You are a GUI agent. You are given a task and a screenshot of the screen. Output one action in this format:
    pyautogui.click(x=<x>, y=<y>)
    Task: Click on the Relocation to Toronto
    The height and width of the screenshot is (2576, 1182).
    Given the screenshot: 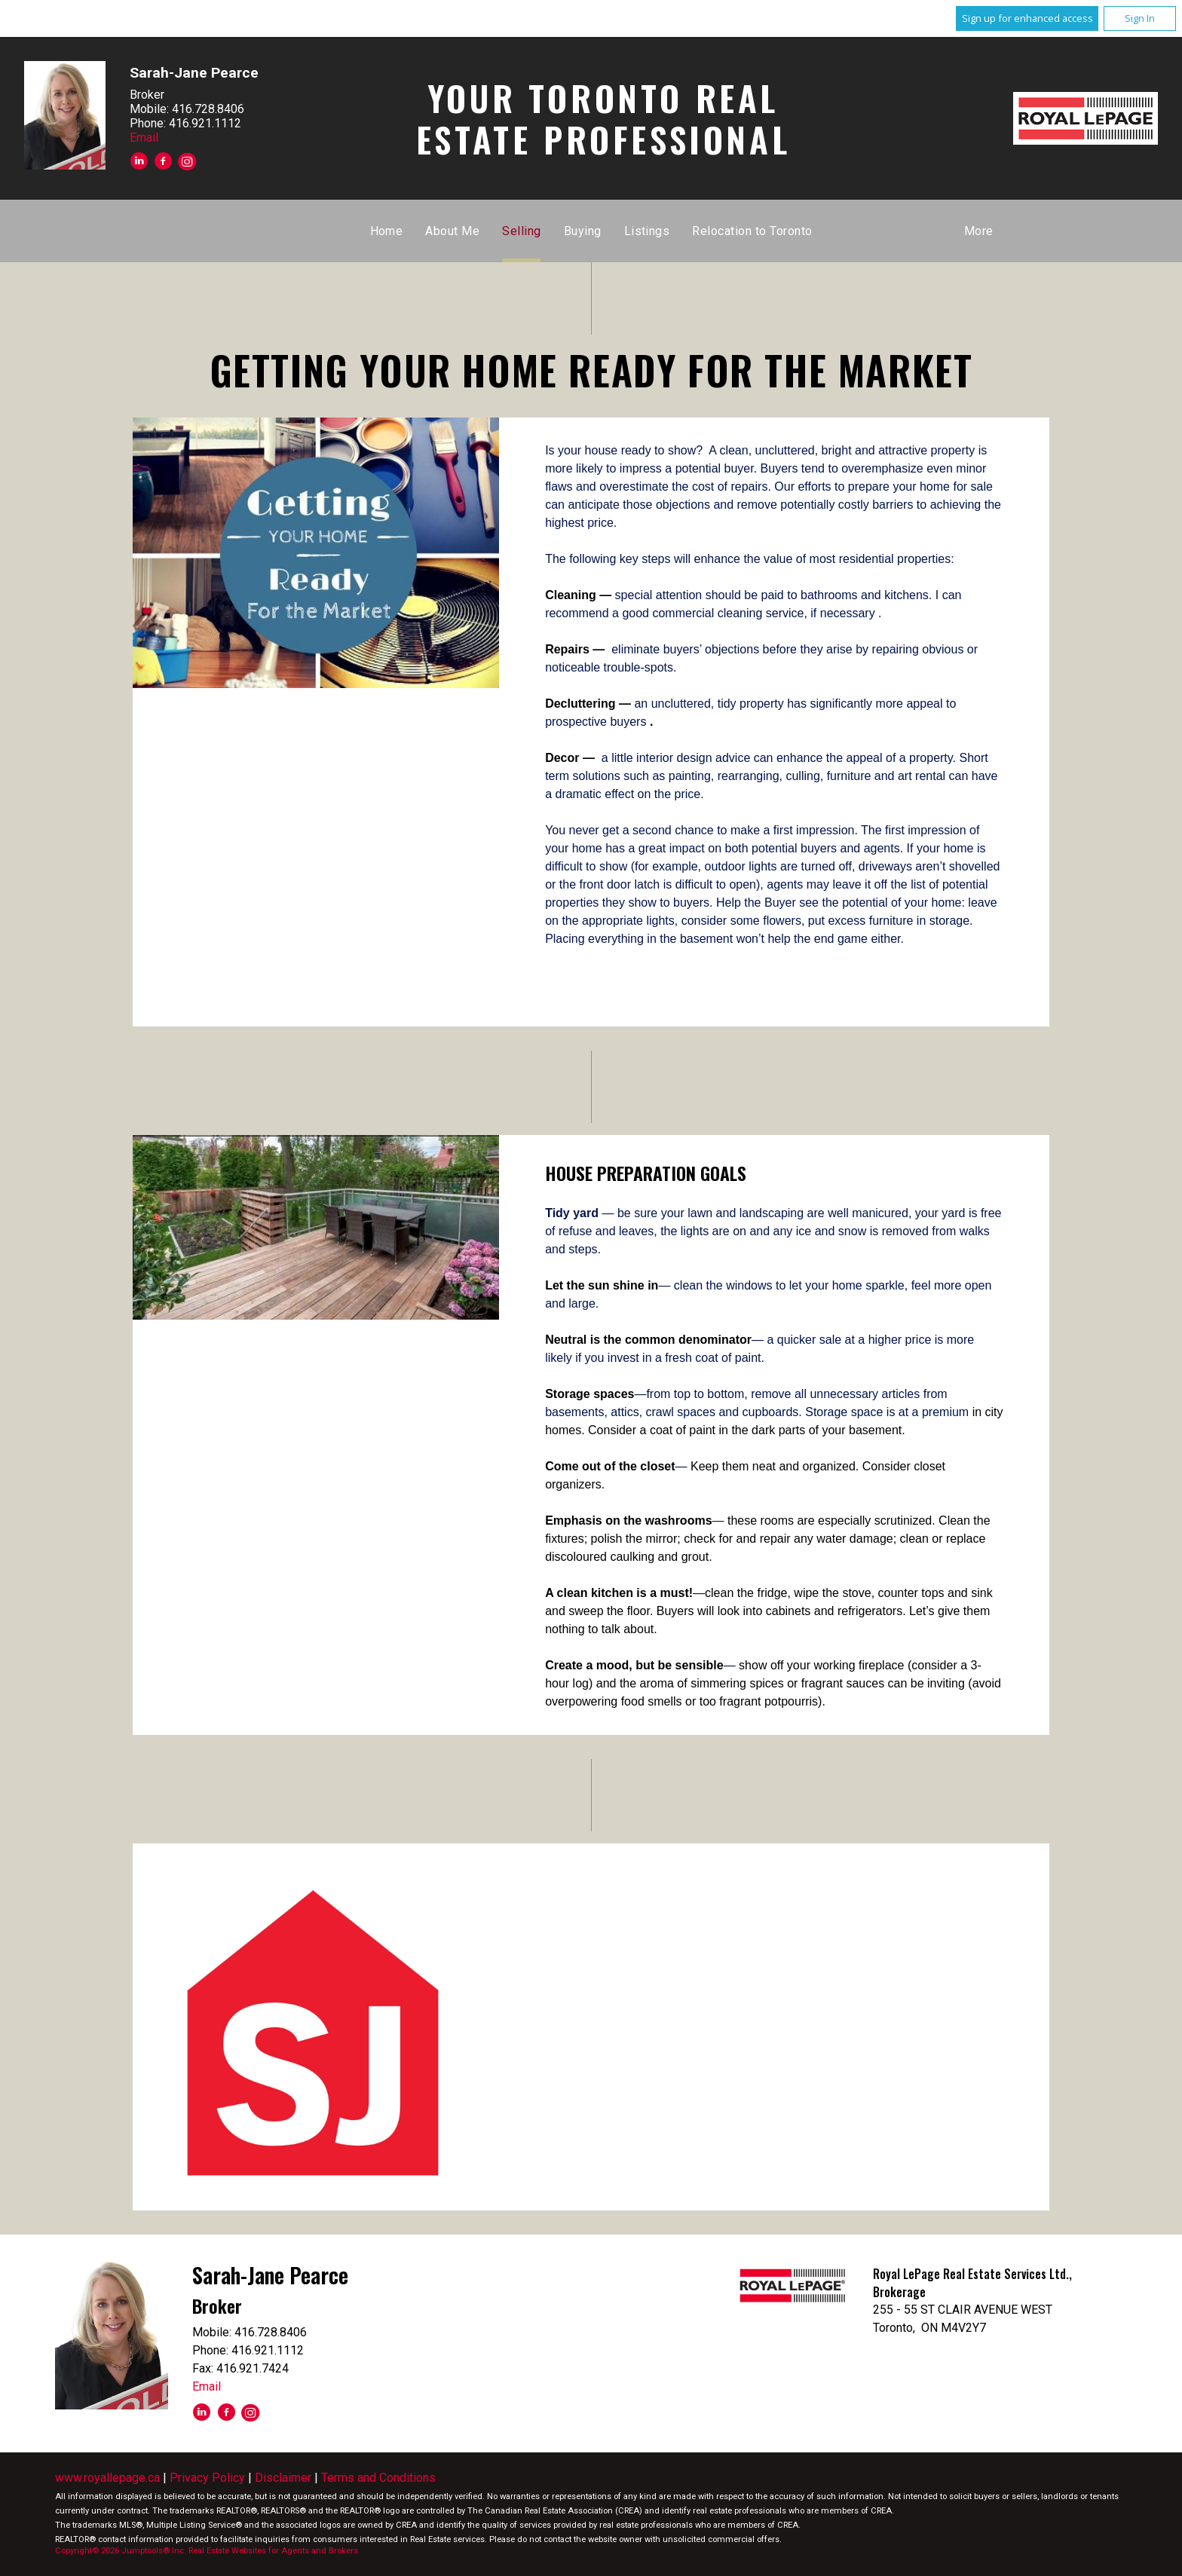 What is the action you would take?
    pyautogui.click(x=752, y=231)
    